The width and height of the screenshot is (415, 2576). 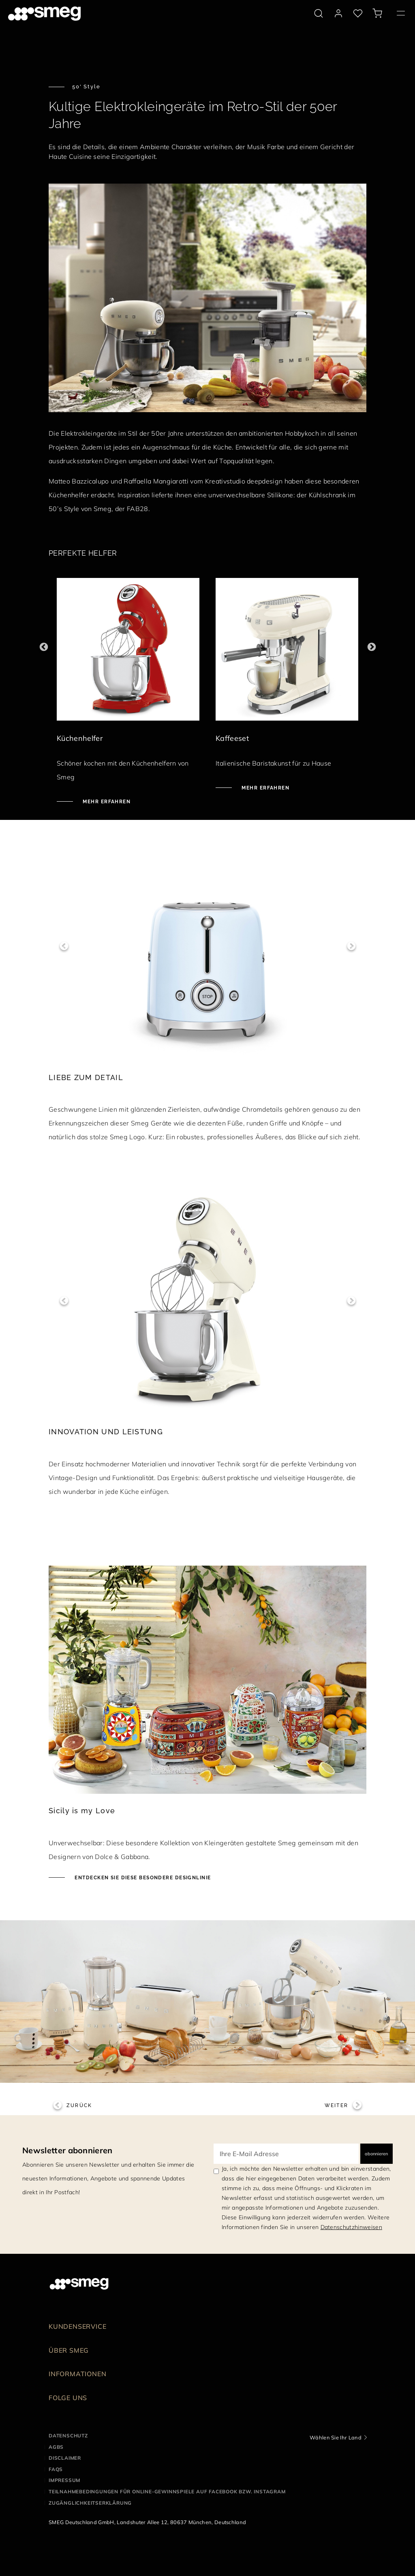 I want to click on Entdecken Sie diese besondere Designlinie, so click(x=142, y=1878).